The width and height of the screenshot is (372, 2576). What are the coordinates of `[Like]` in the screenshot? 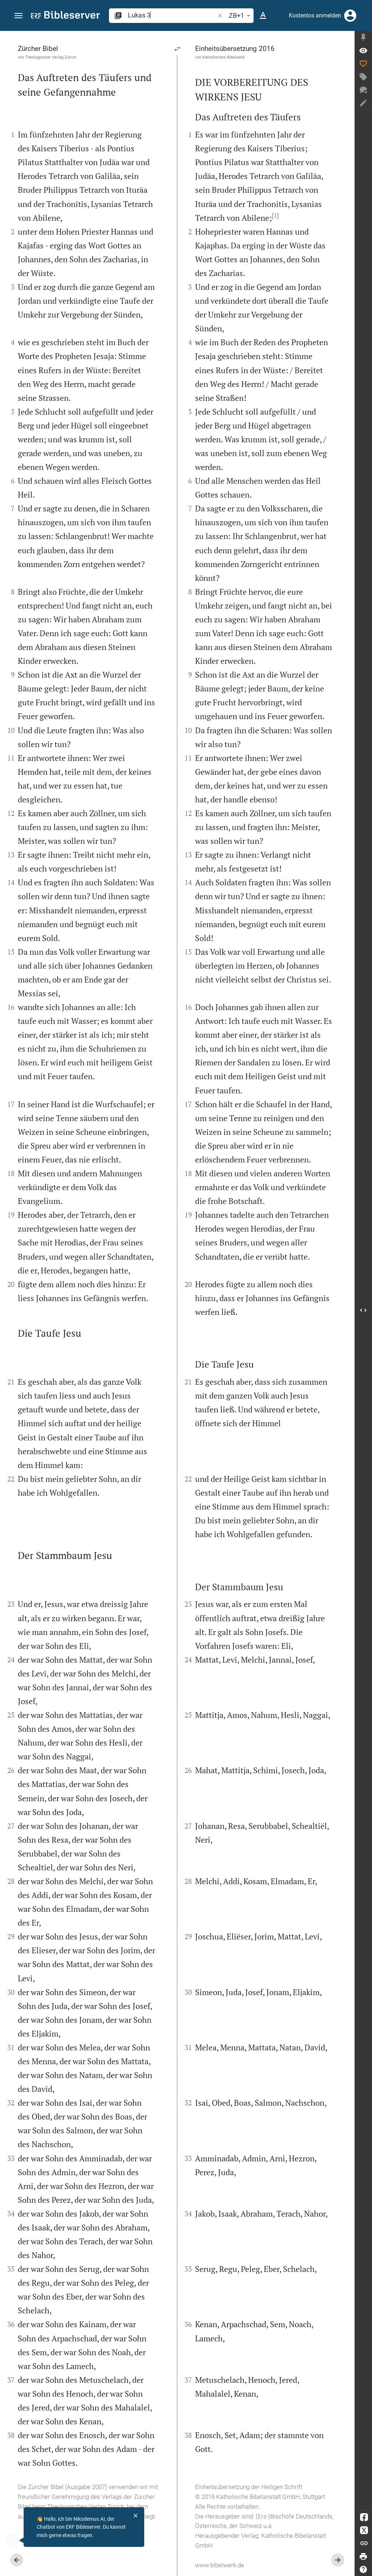 It's located at (363, 63).